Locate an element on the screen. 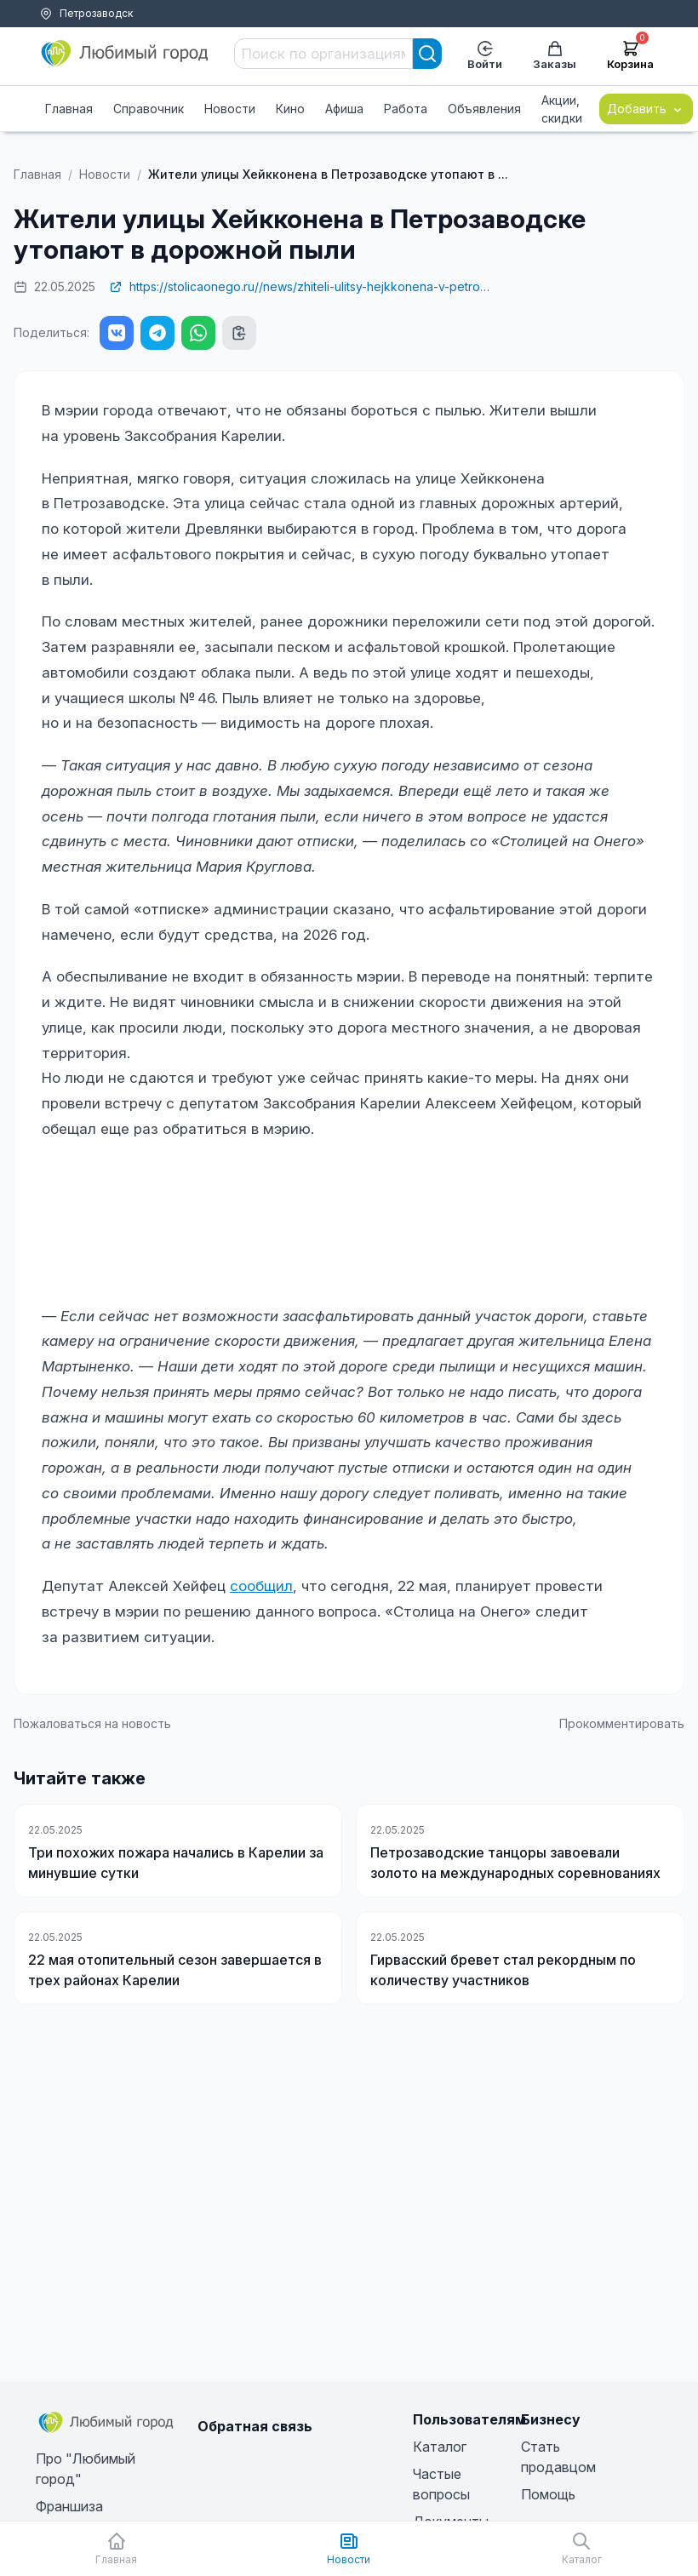  Пожаловаться на новость is located at coordinates (92, 1723).